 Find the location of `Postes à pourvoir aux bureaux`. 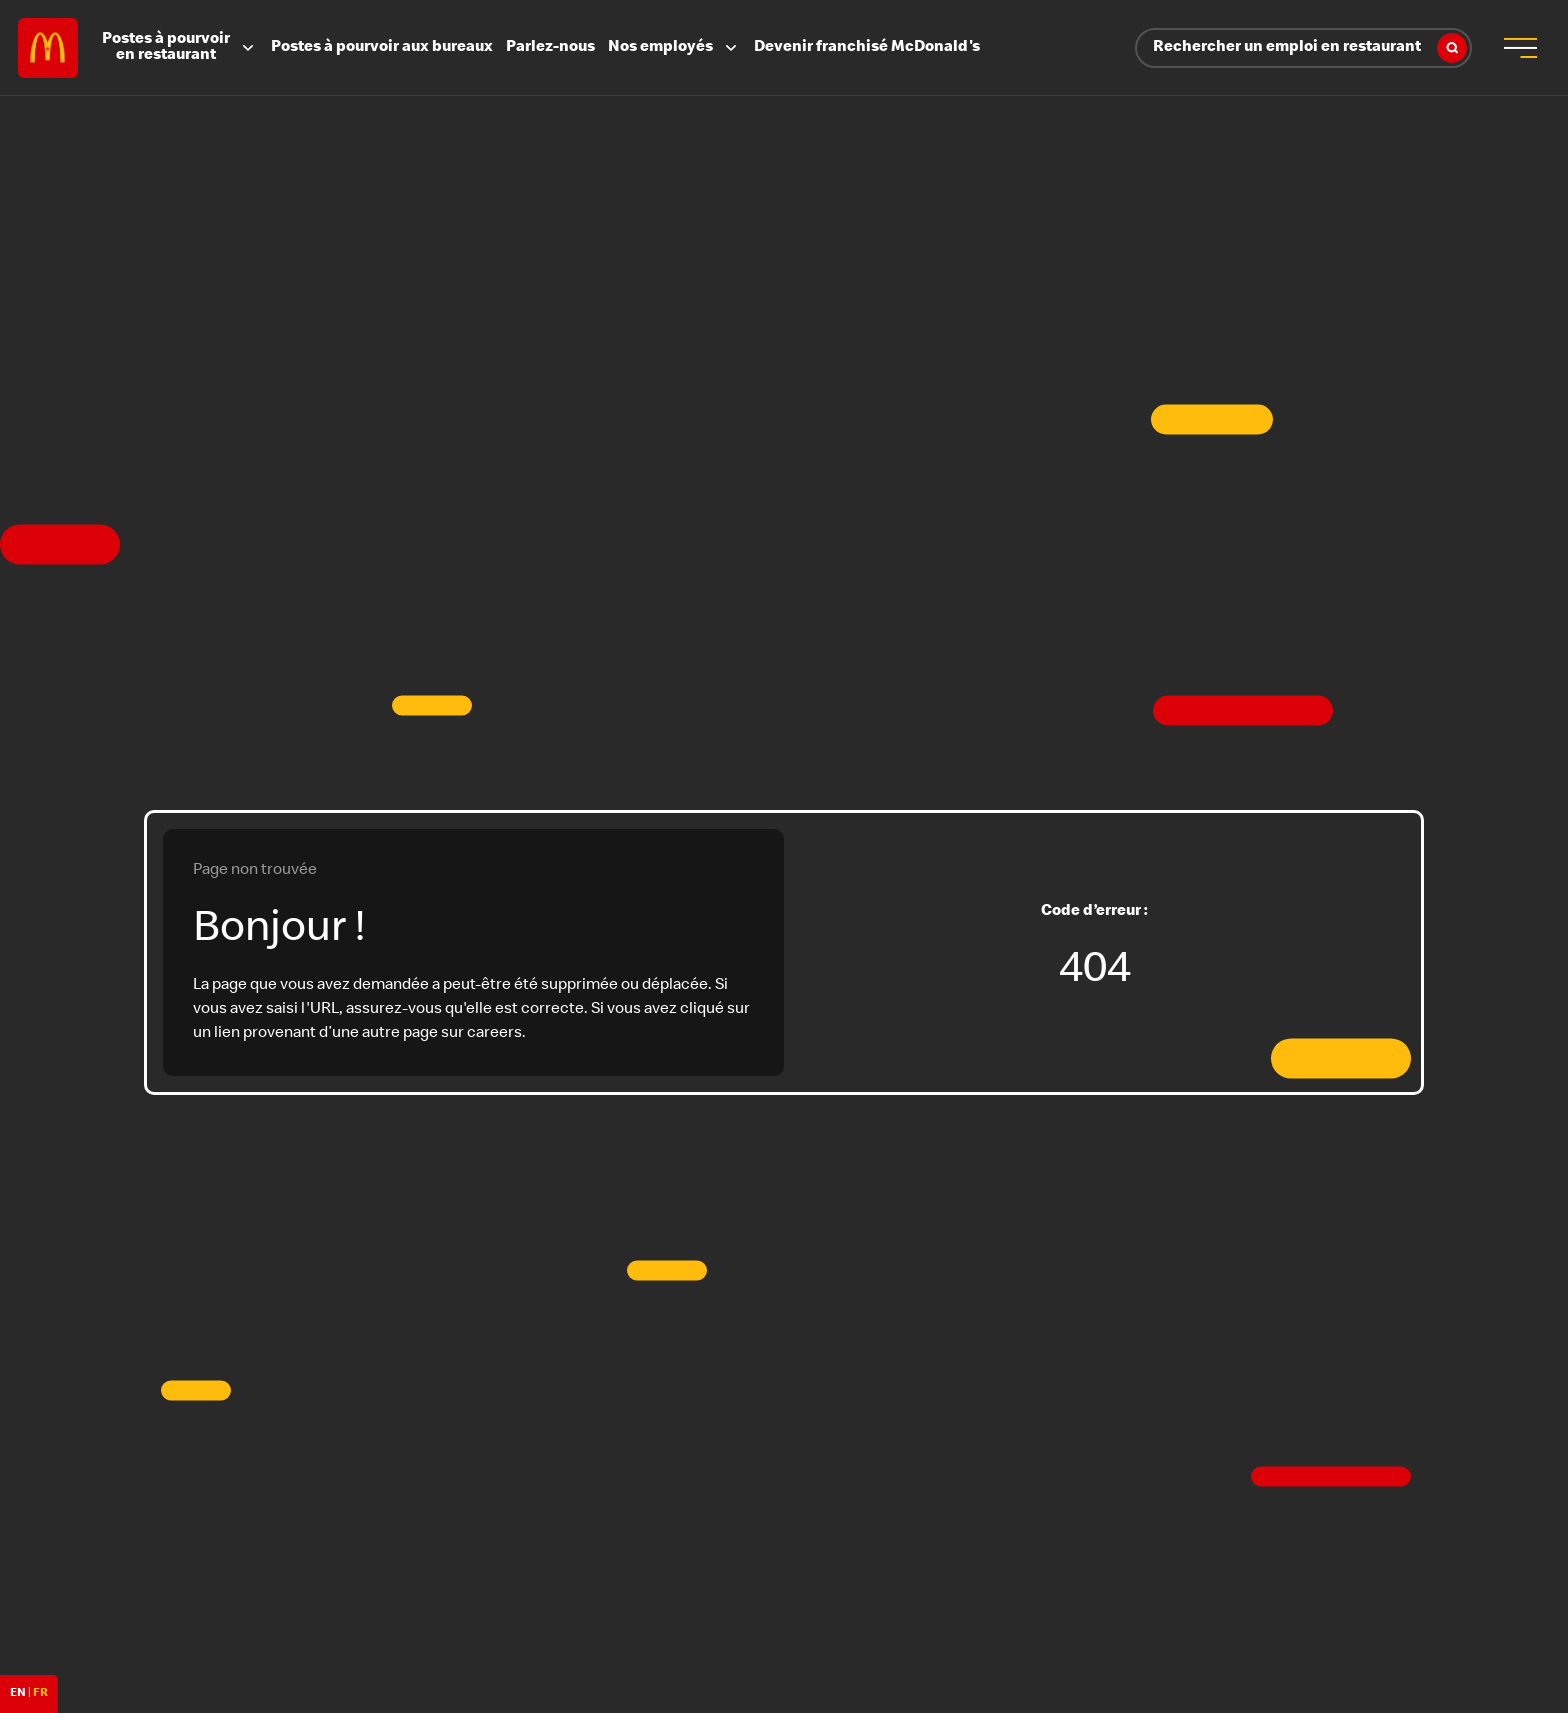

Postes à pourvoir aux bureaux is located at coordinates (382, 48).